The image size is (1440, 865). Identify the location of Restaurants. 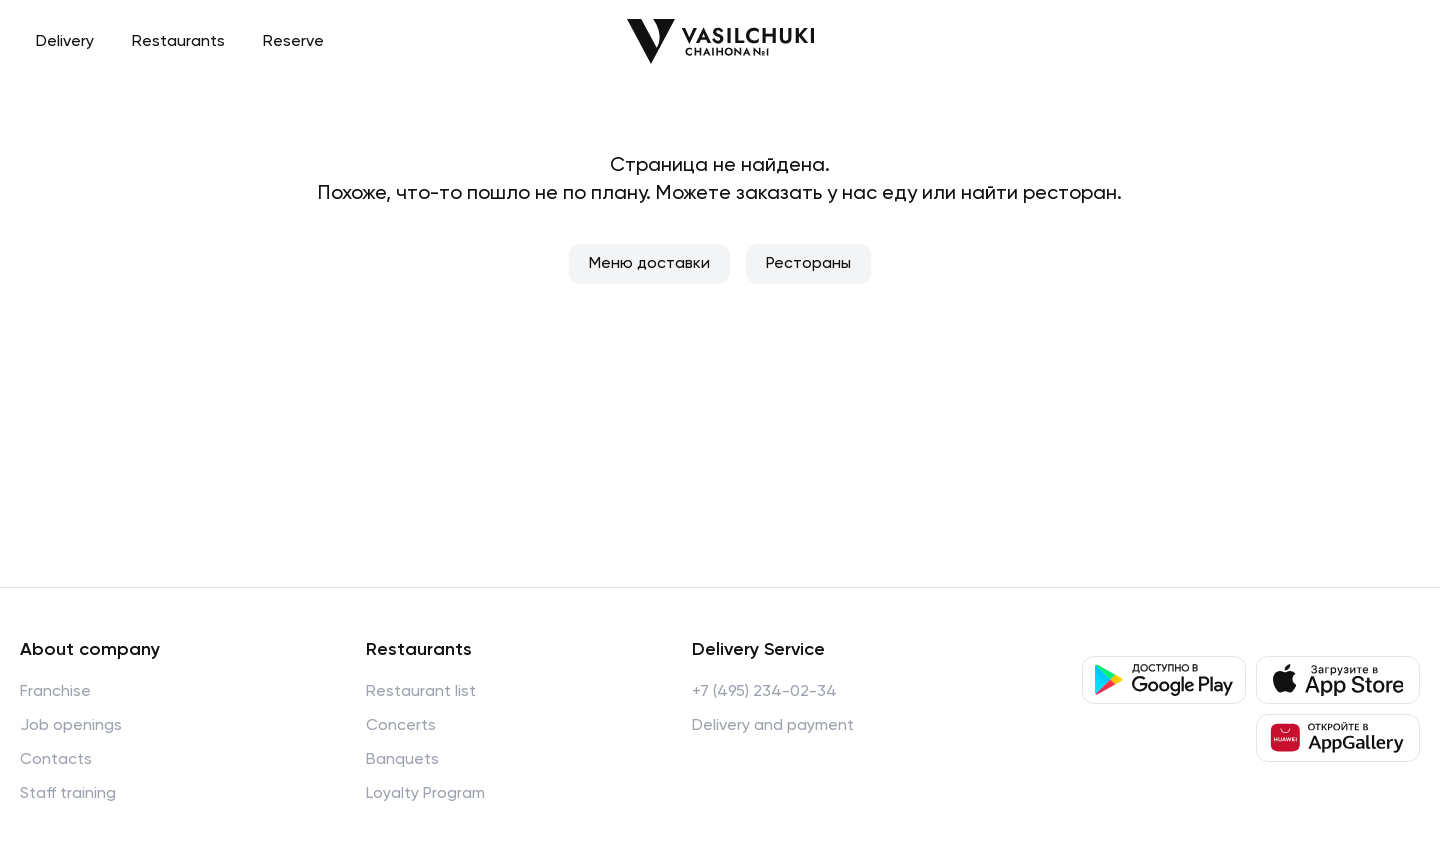
(178, 42).